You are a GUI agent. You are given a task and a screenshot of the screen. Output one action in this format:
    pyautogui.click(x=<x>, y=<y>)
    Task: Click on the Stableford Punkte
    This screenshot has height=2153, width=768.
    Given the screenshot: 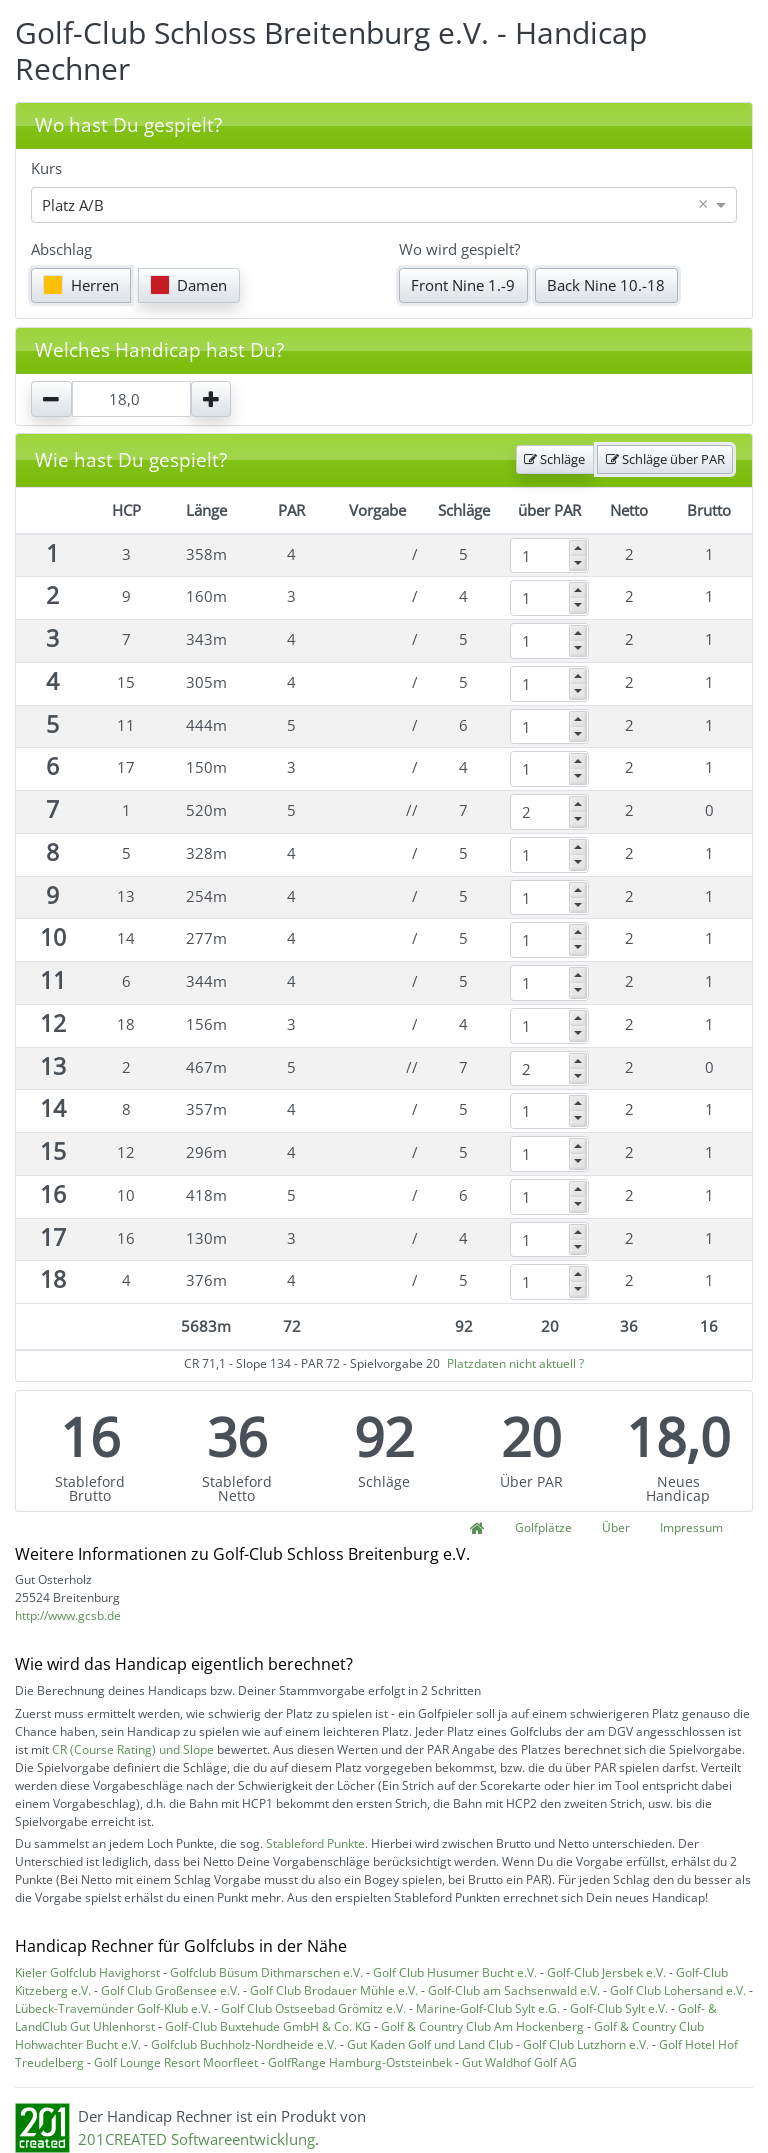 What is the action you would take?
    pyautogui.click(x=315, y=1843)
    